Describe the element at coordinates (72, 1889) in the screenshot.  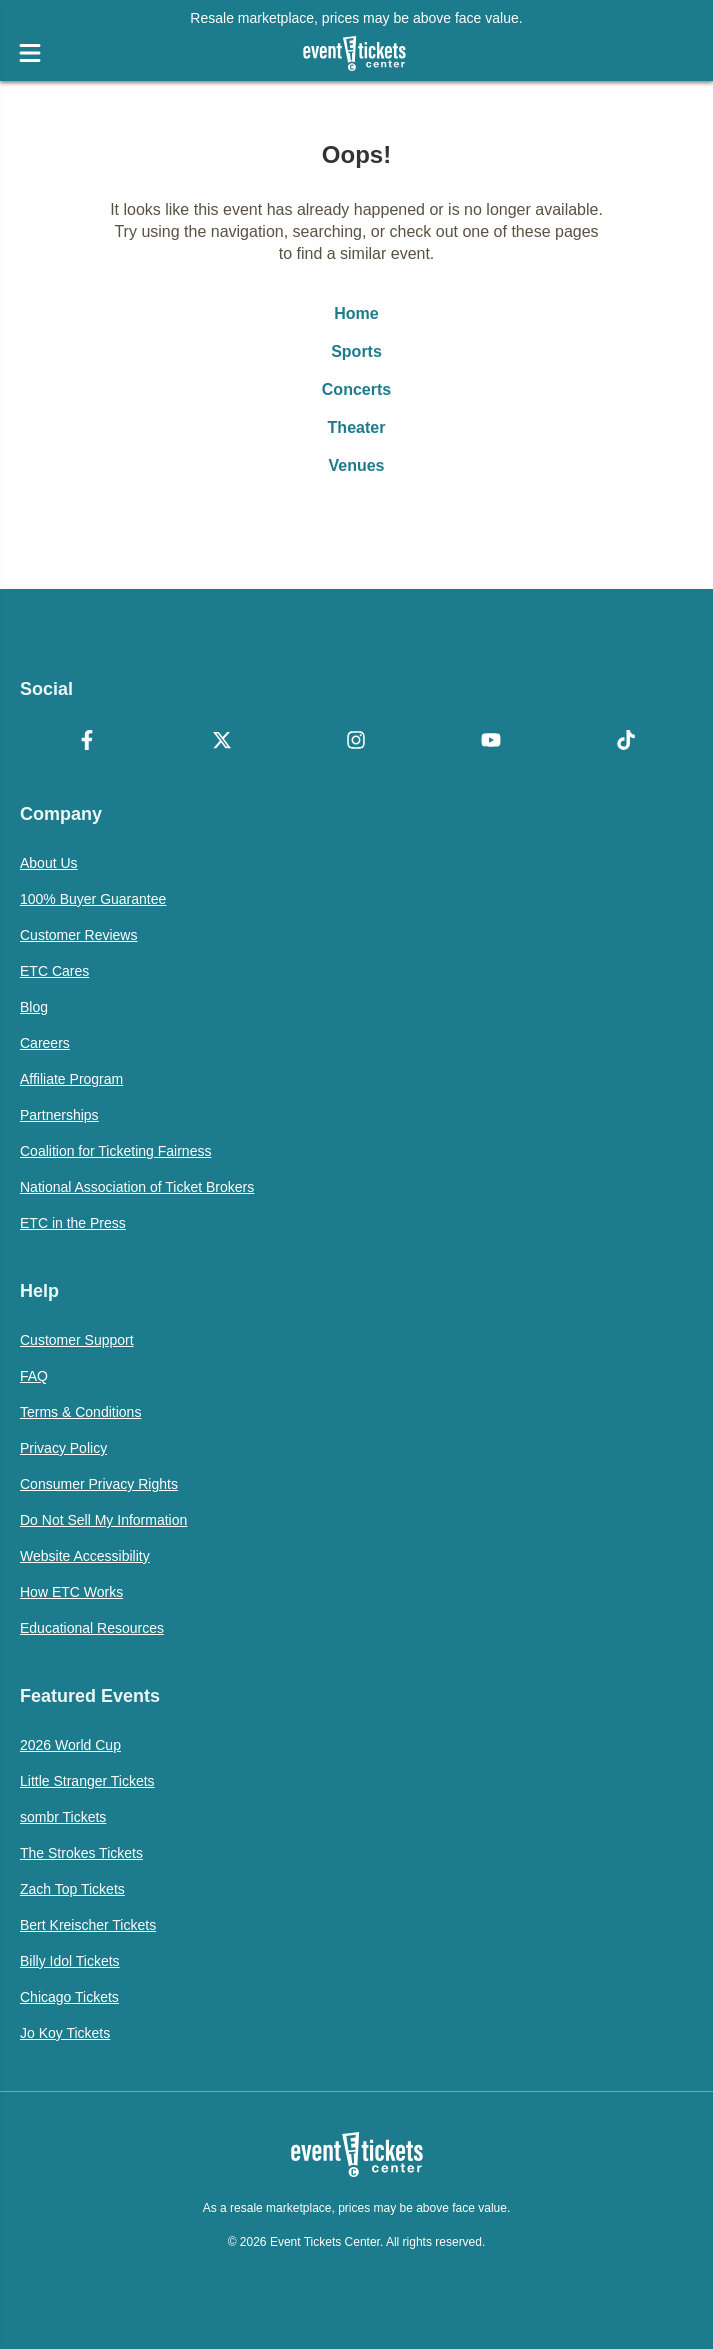
I see `Zach Top Tickets` at that location.